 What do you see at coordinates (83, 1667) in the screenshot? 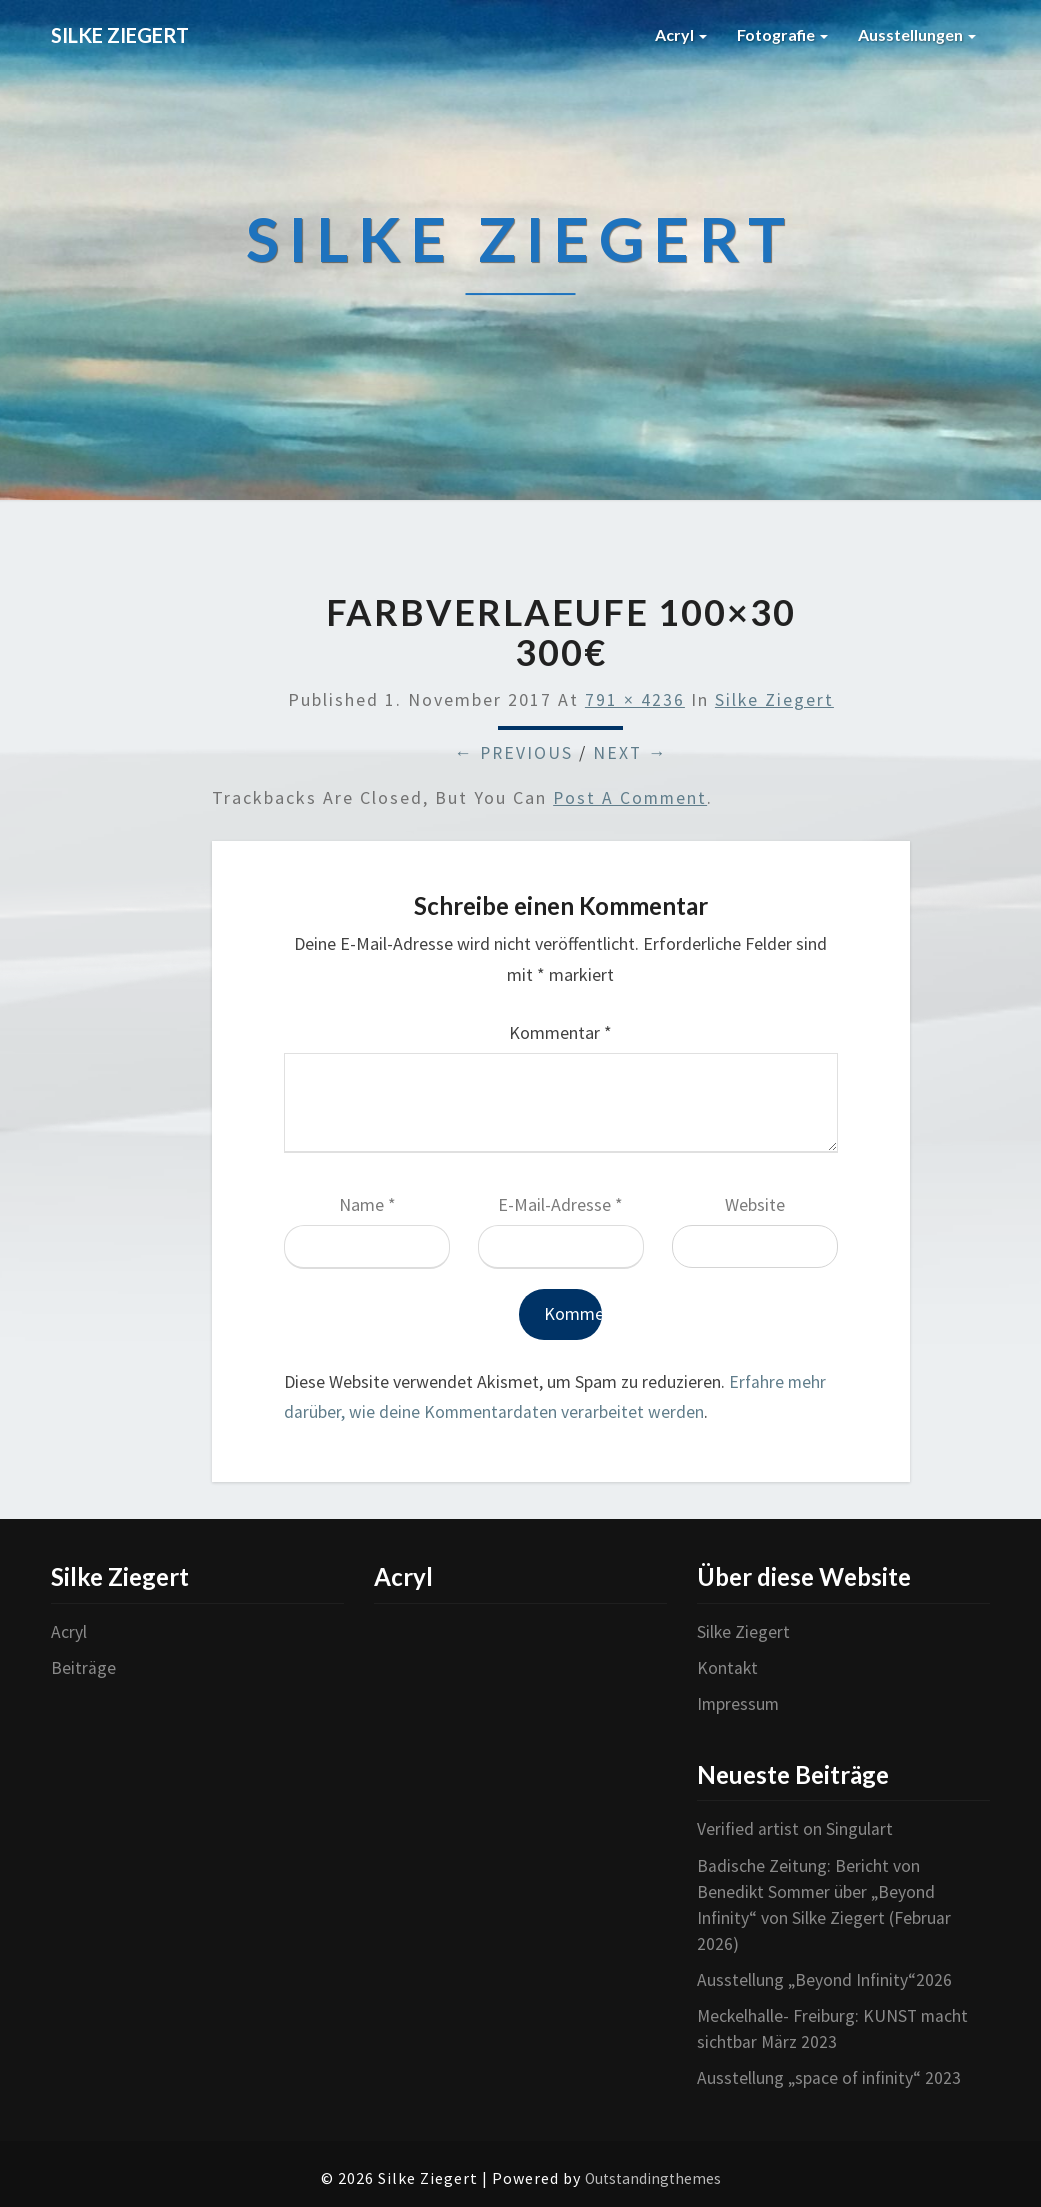
I see `Beiträge` at bounding box center [83, 1667].